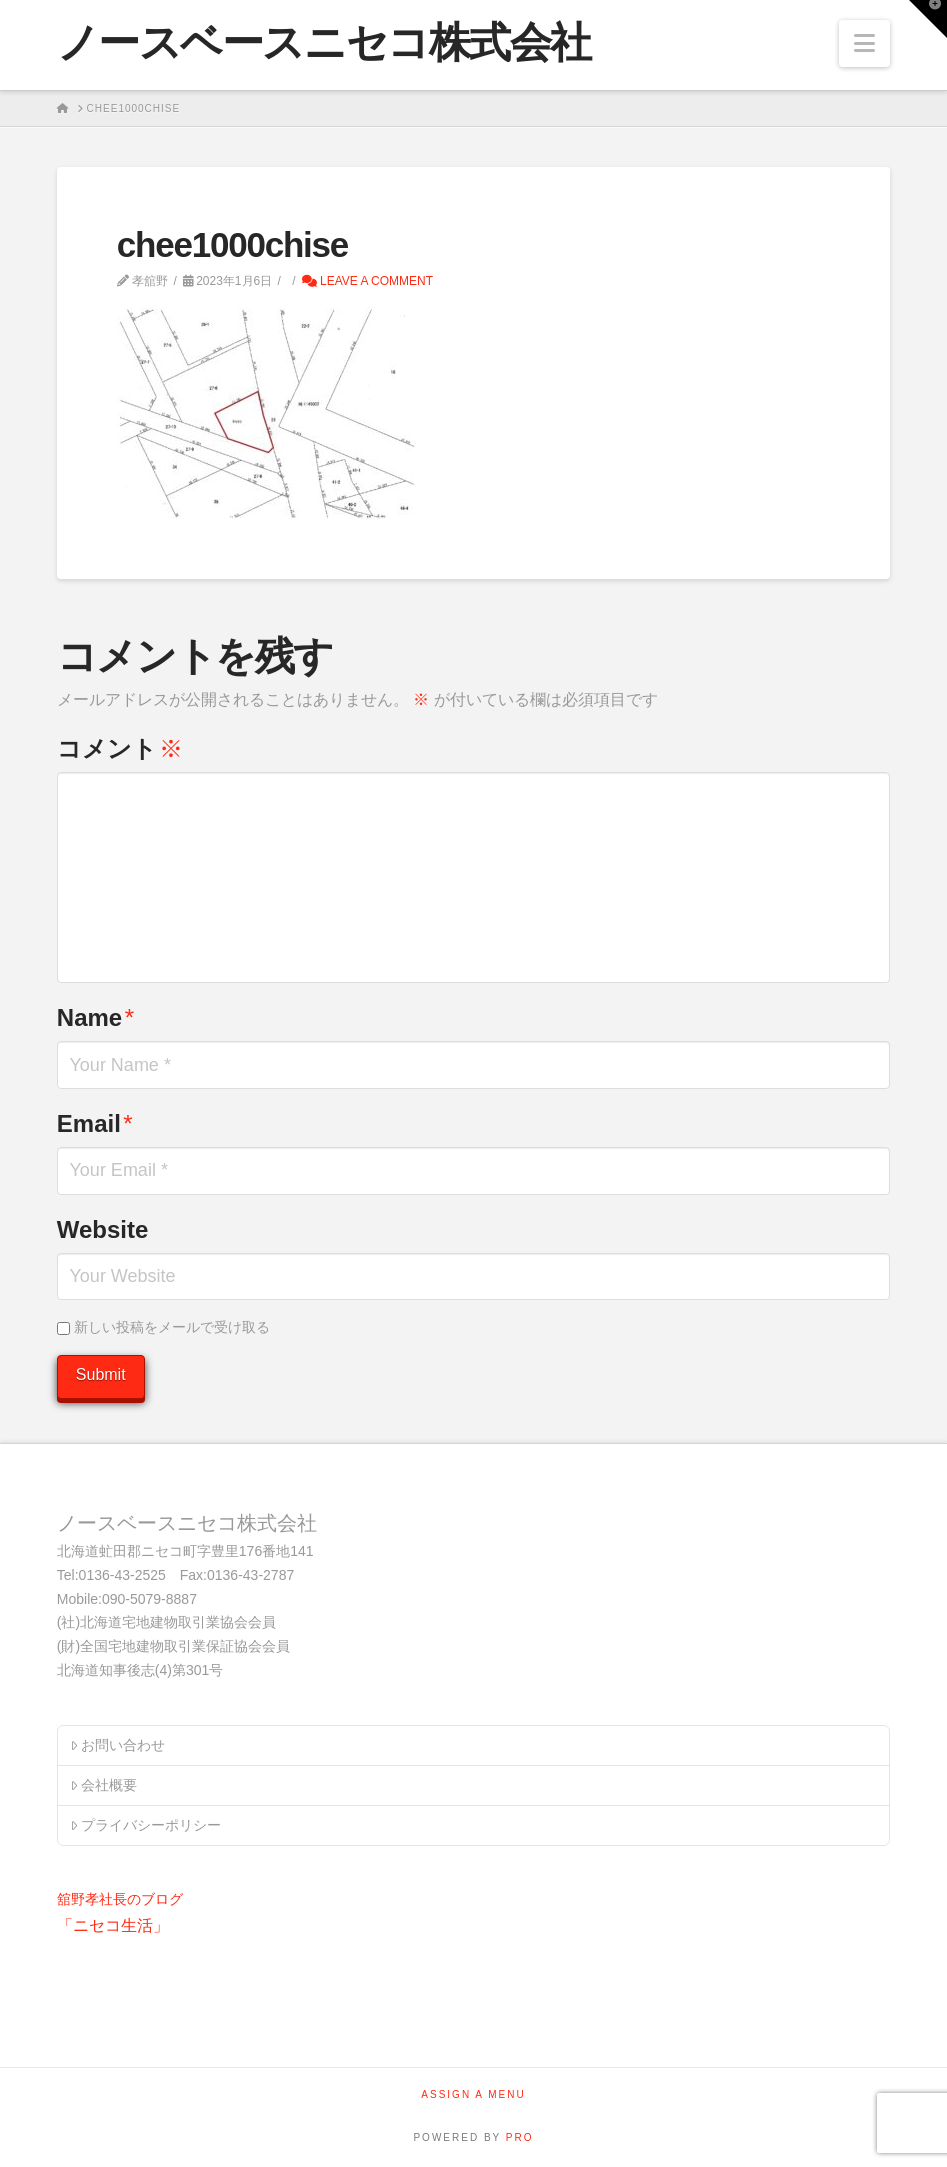 The width and height of the screenshot is (947, 2167). What do you see at coordinates (864, 43) in the screenshot?
I see `[button]` at bounding box center [864, 43].